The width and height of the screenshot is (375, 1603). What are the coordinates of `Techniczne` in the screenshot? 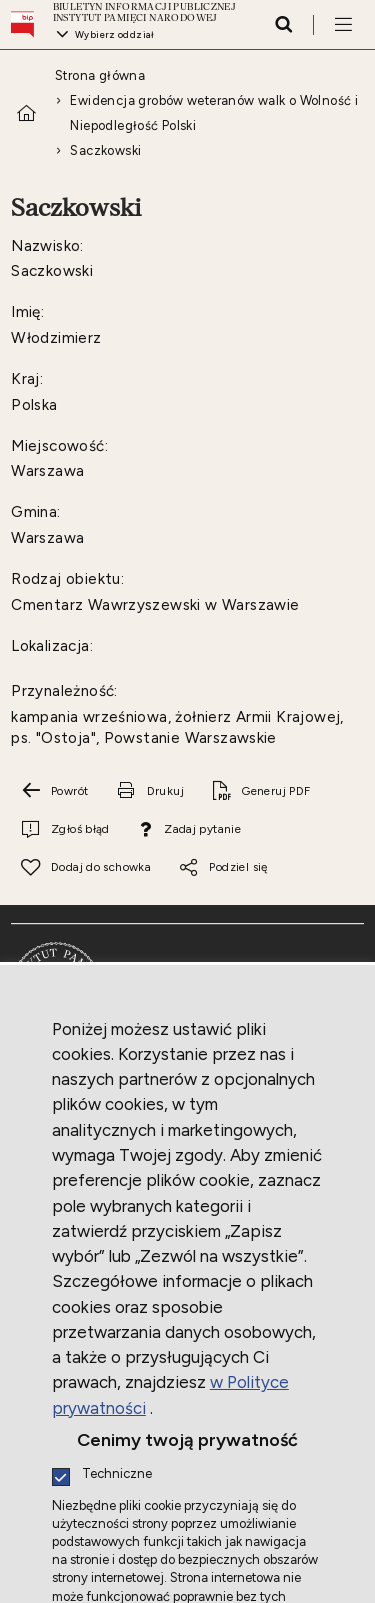 It's located at (117, 1474).